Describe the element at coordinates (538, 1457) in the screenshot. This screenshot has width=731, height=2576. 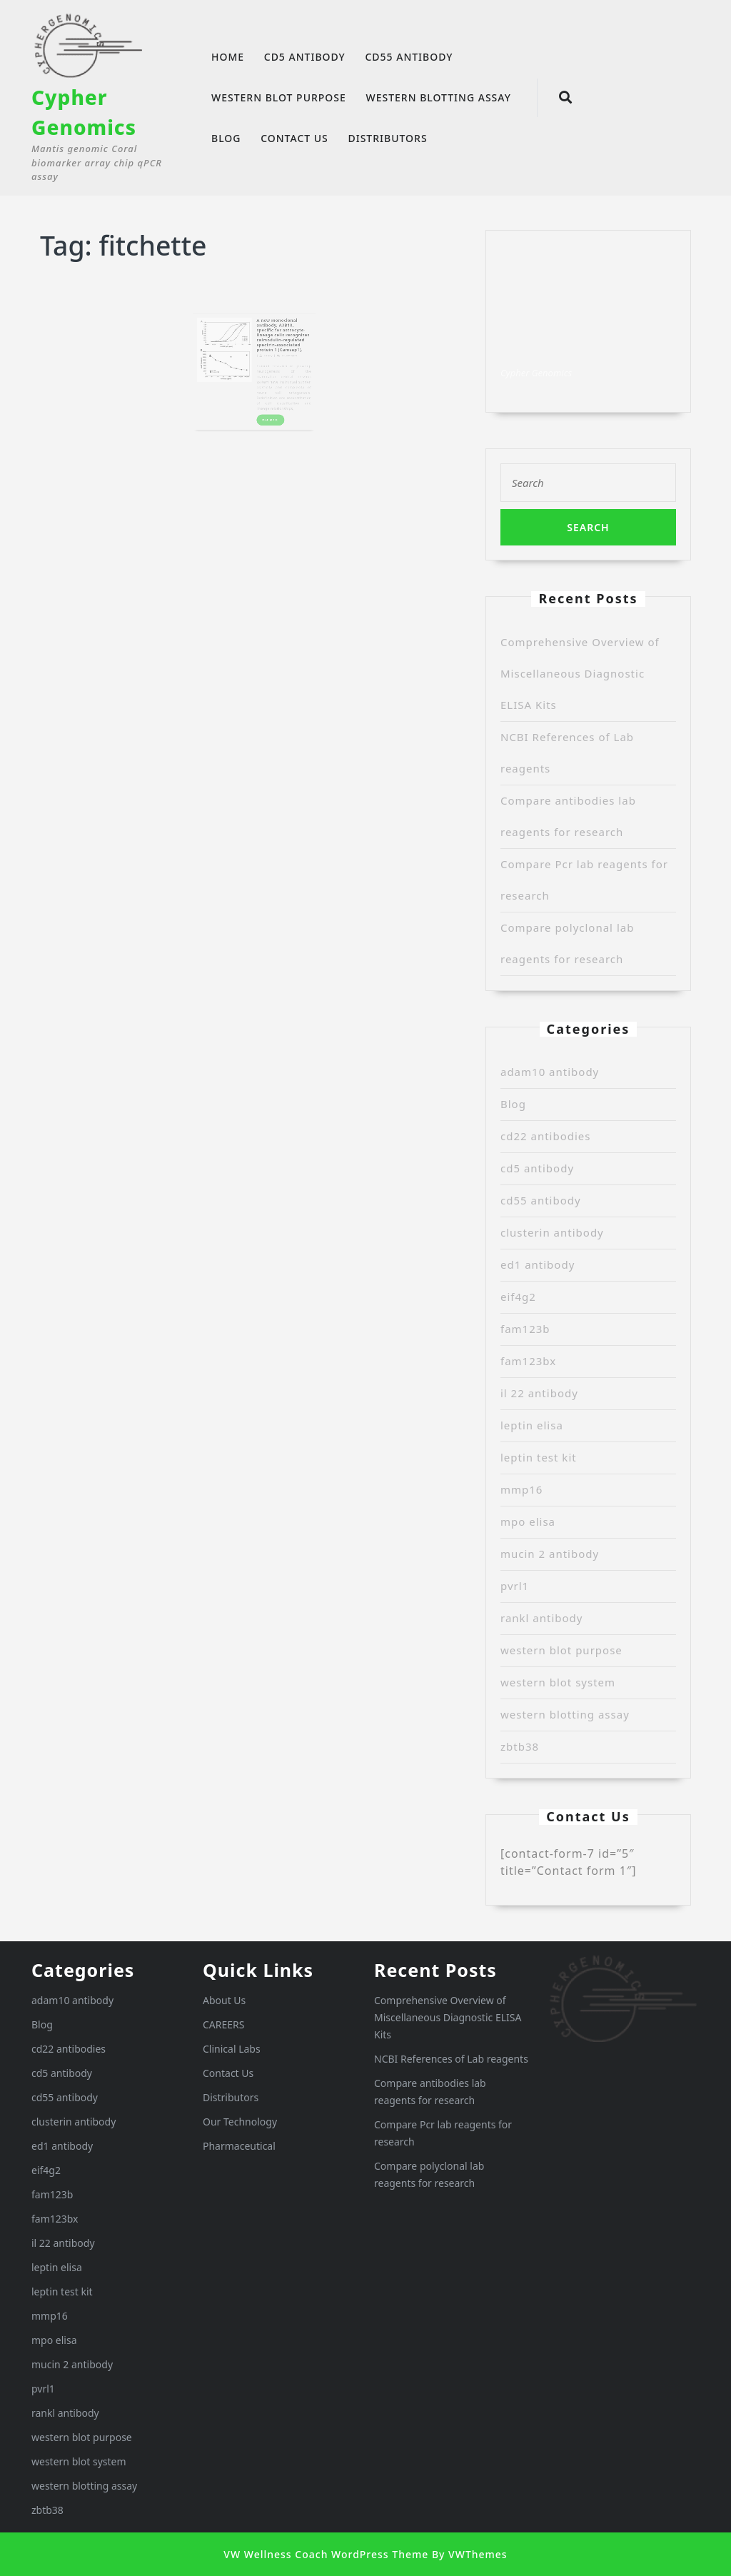
I see `leptin test kit` at that location.